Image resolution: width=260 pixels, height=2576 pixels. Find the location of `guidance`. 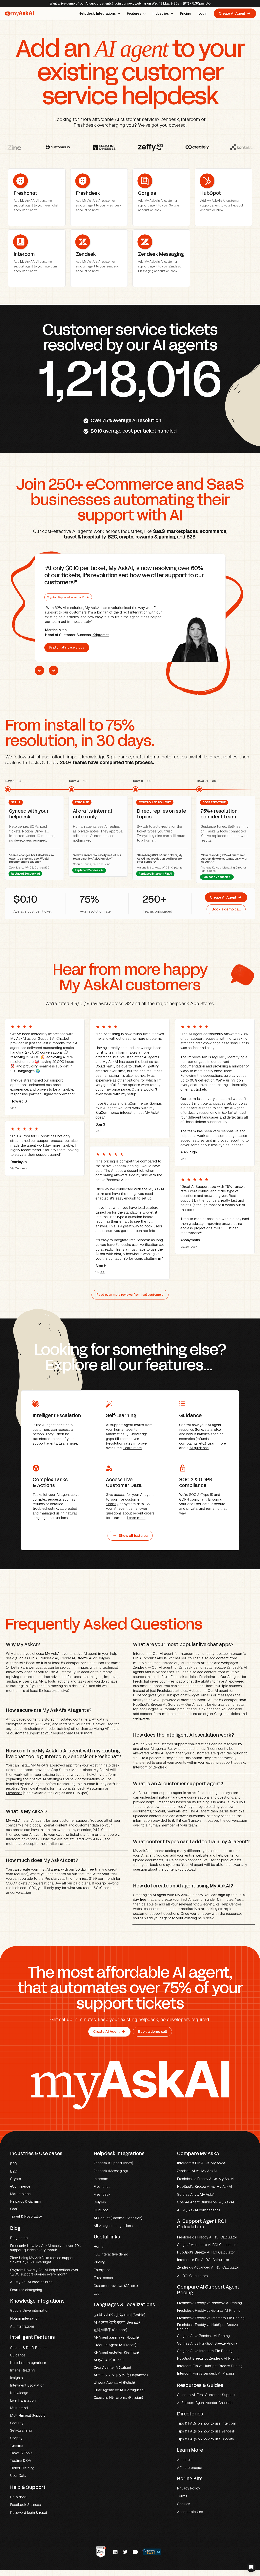

guidance is located at coordinates (121, 757).